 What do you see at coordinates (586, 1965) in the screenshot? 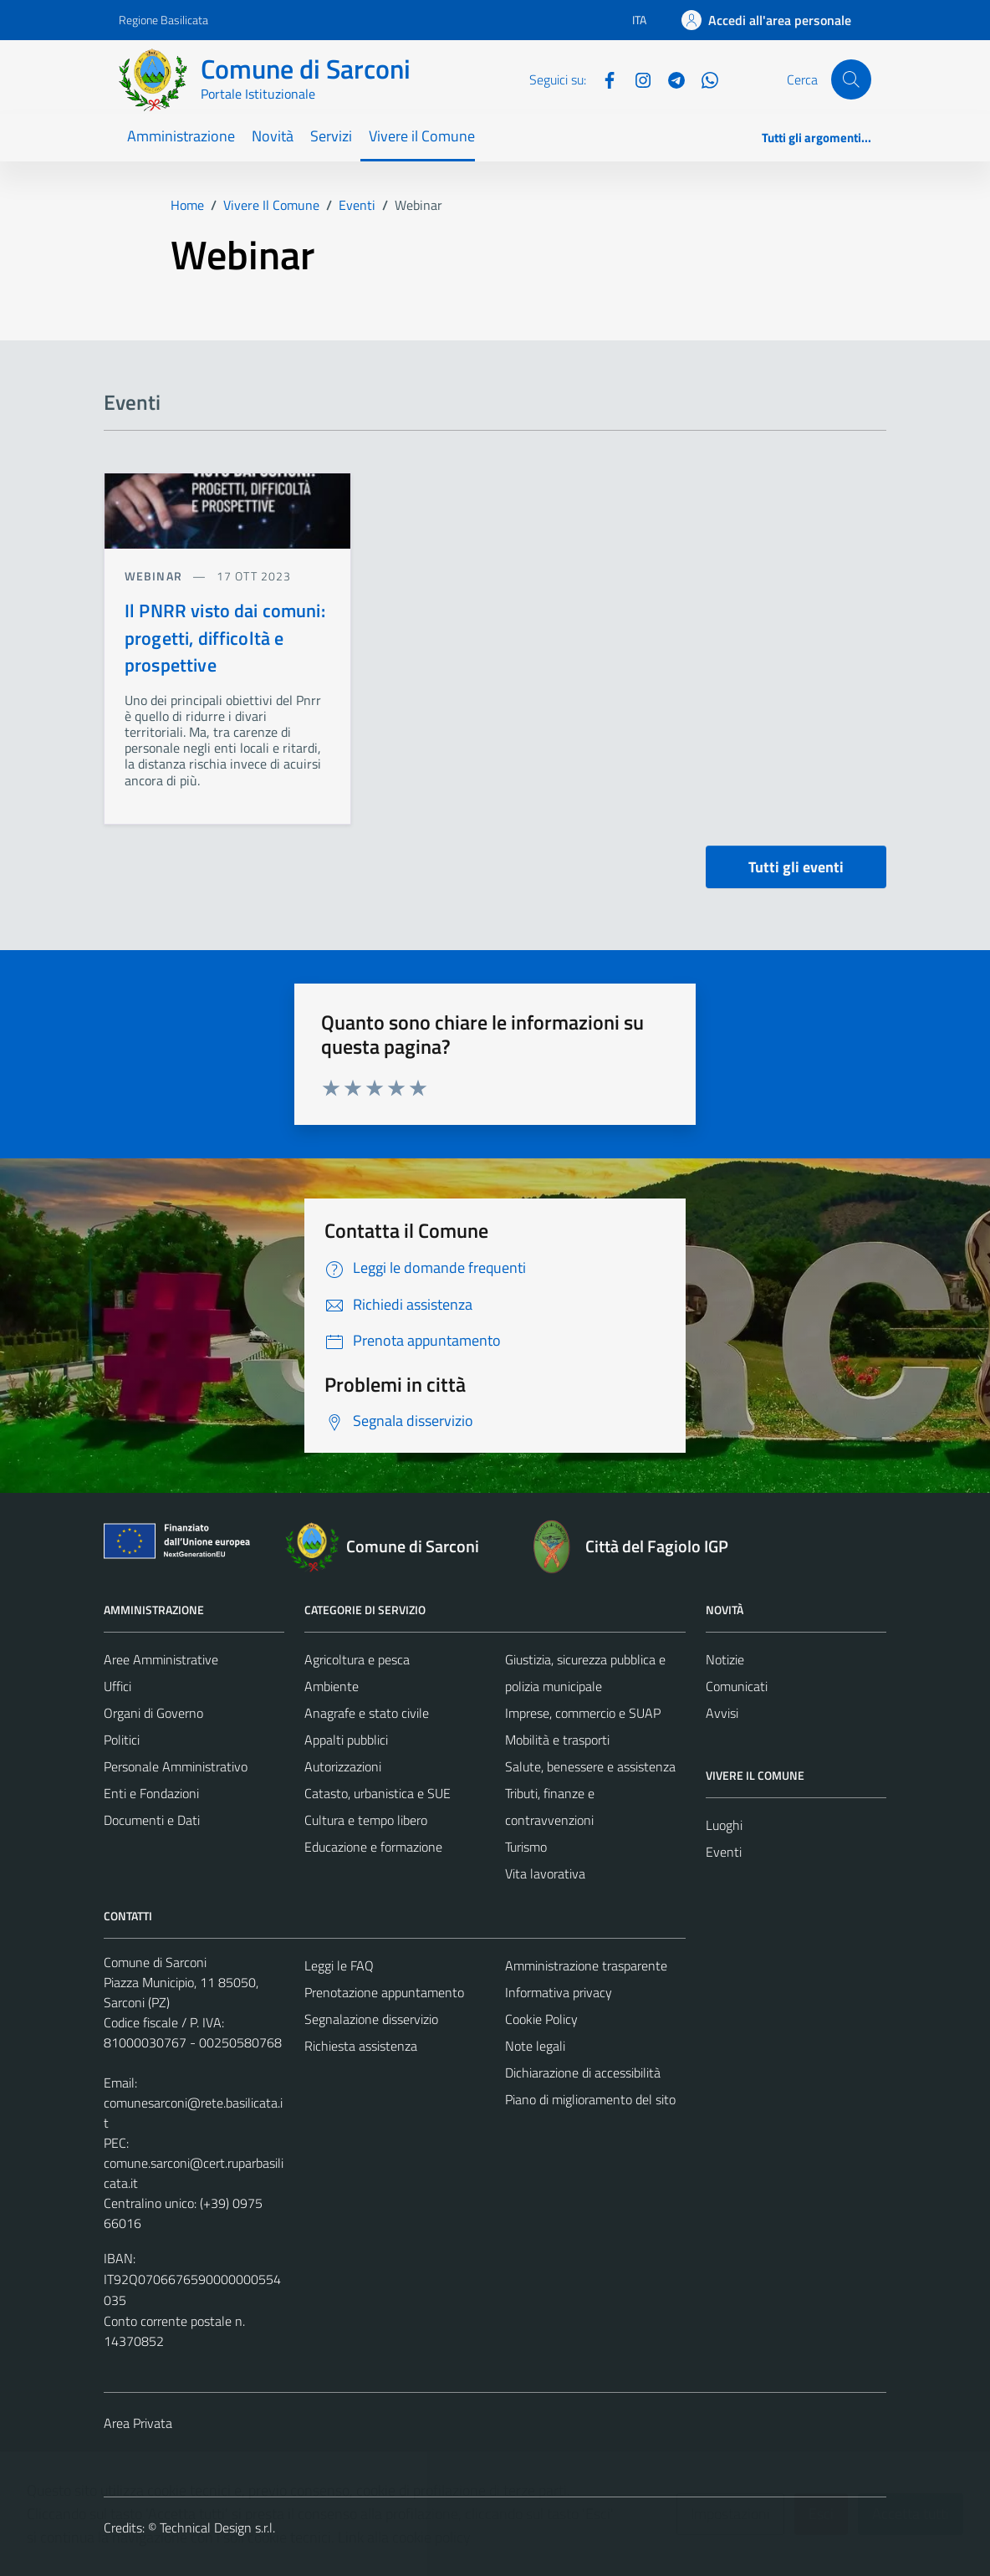
I see `Amministrazione trasparente` at bounding box center [586, 1965].